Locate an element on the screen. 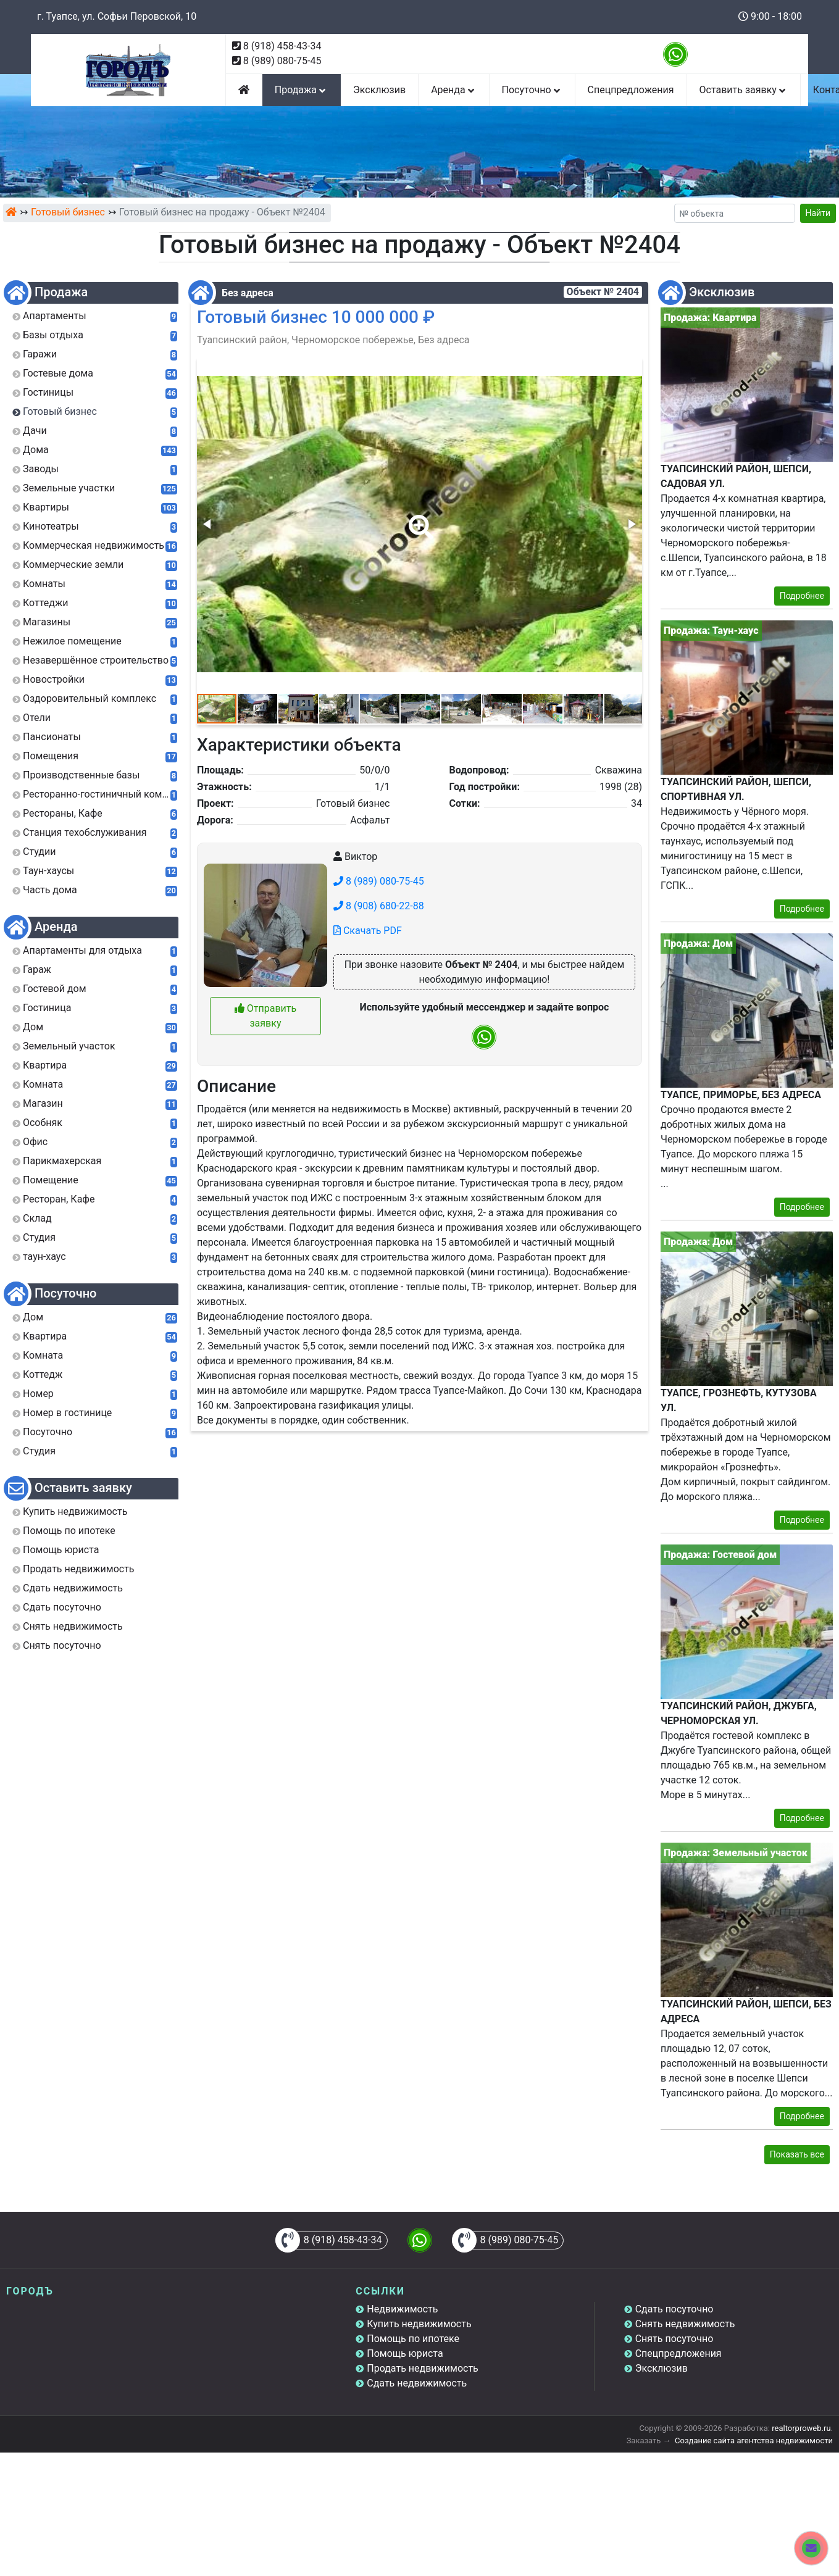 This screenshot has width=839, height=2576. Показать все is located at coordinates (797, 2154).